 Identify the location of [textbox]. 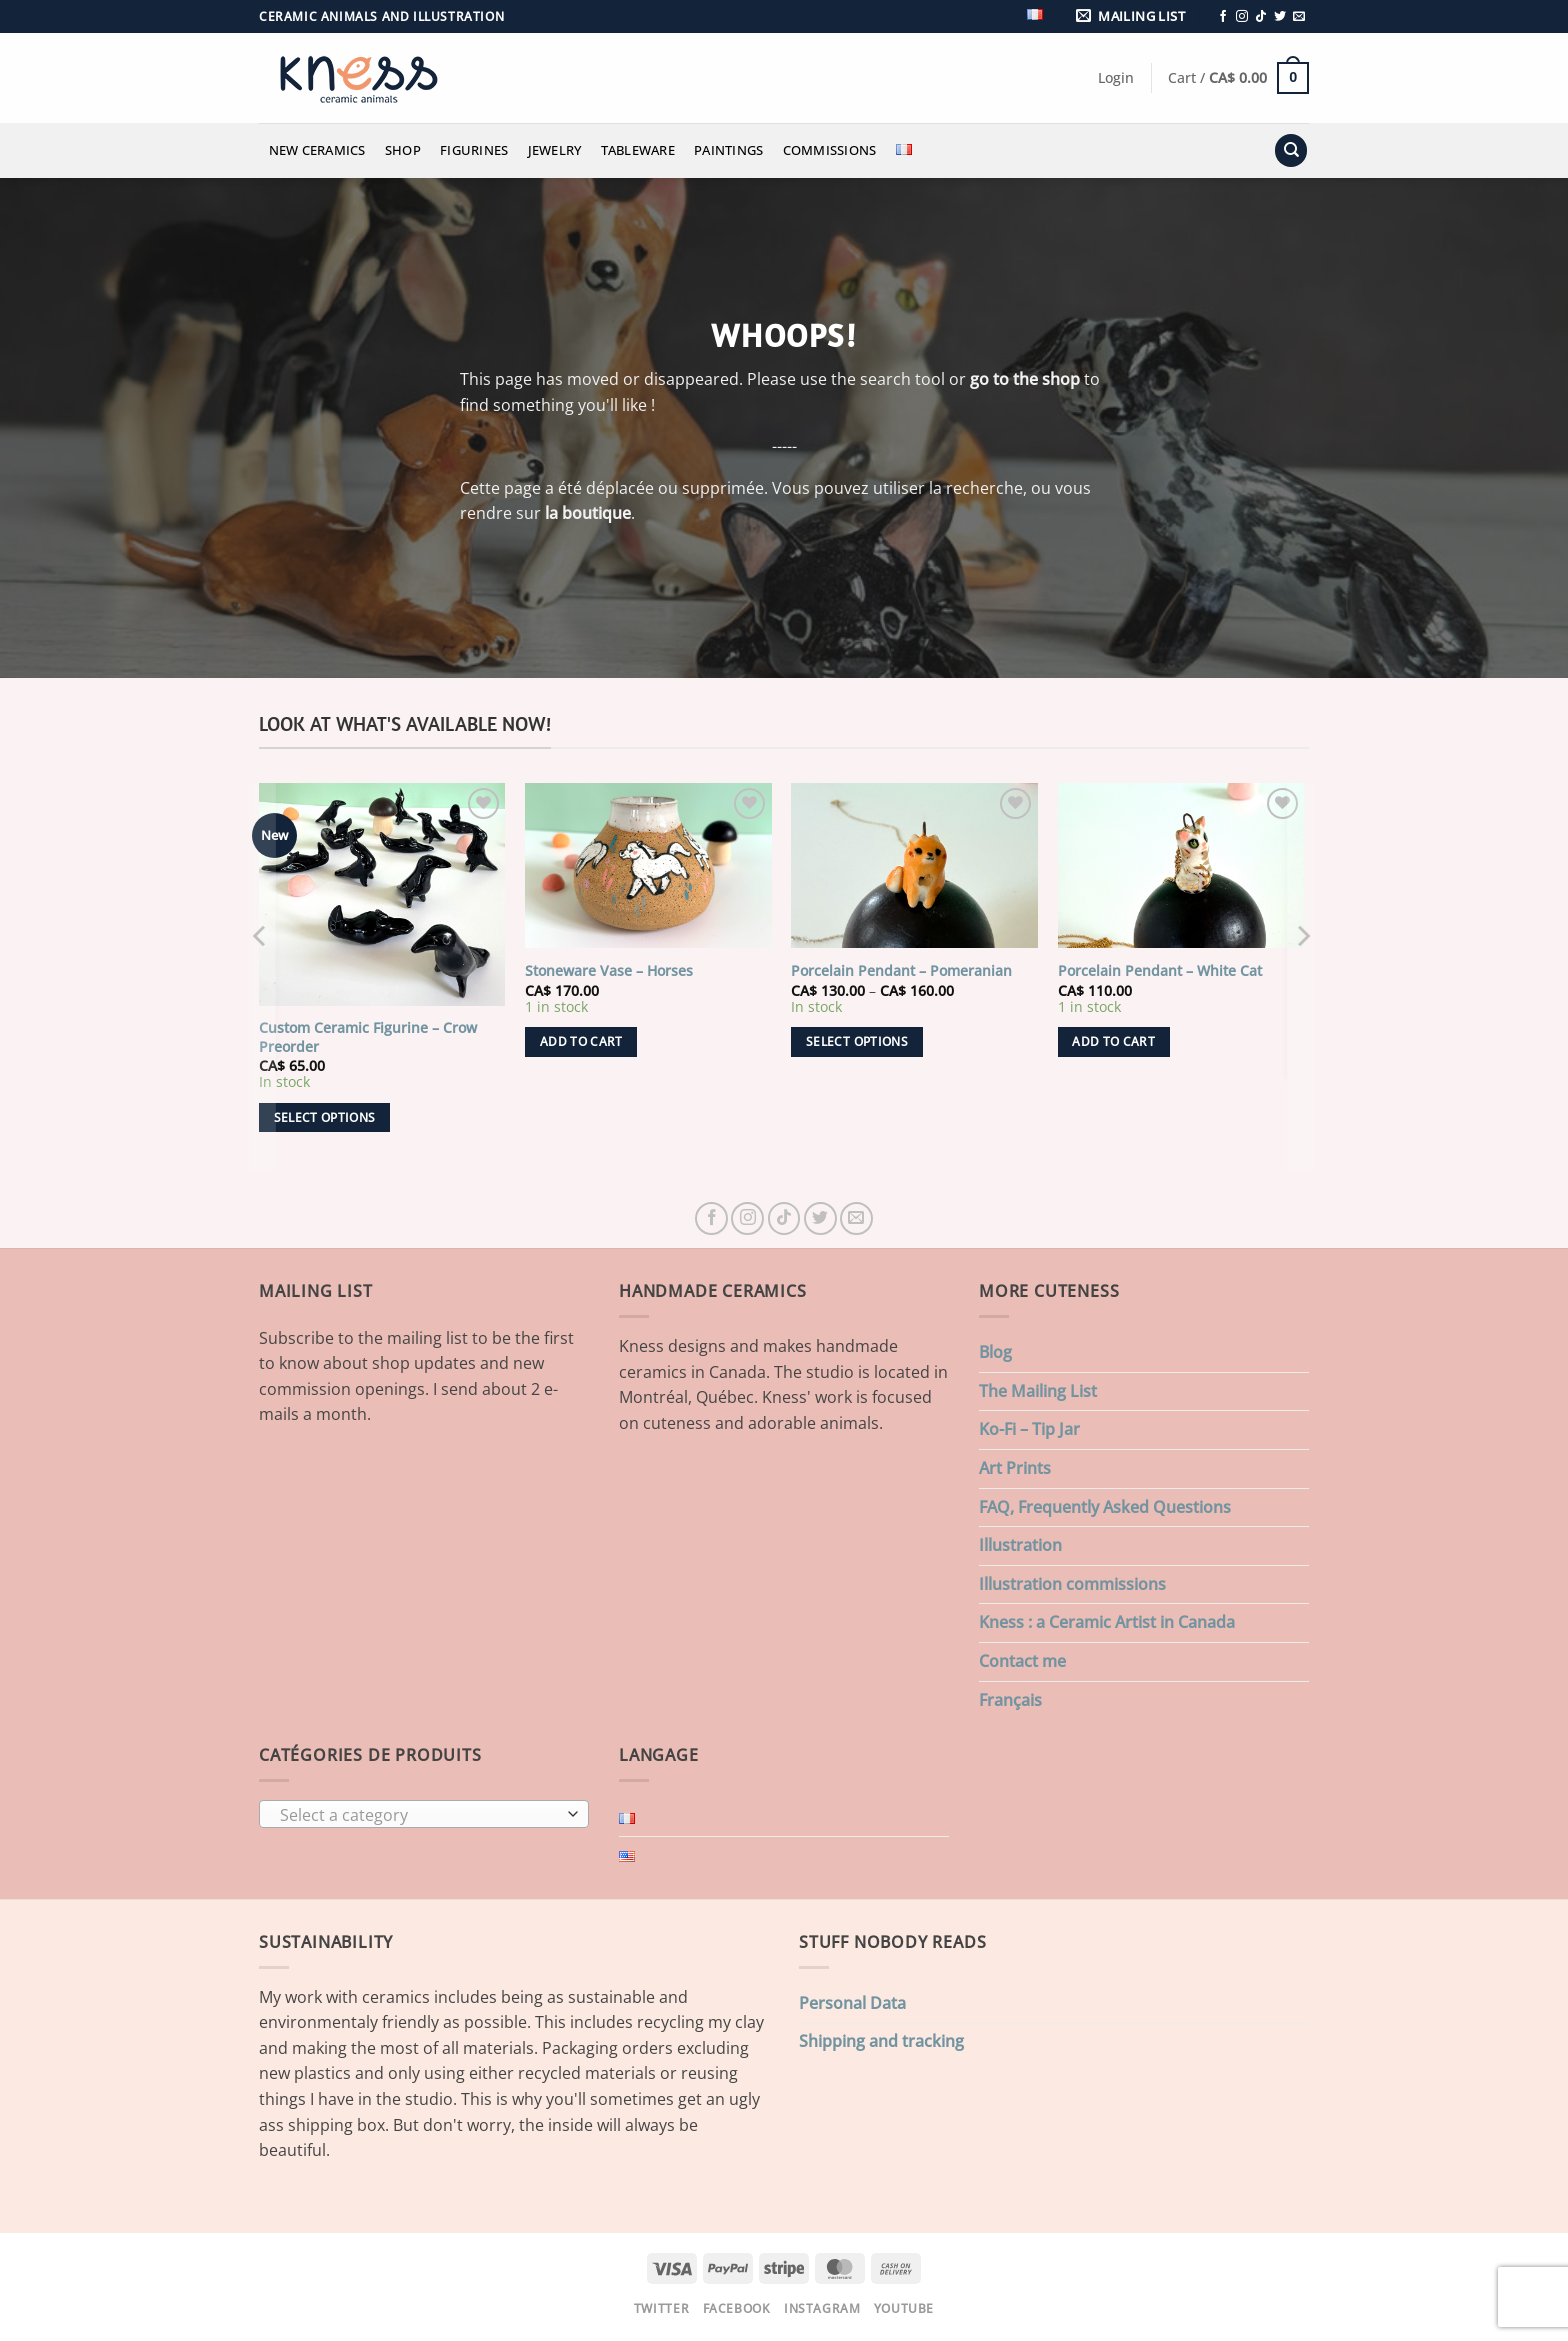
(419, 1815).